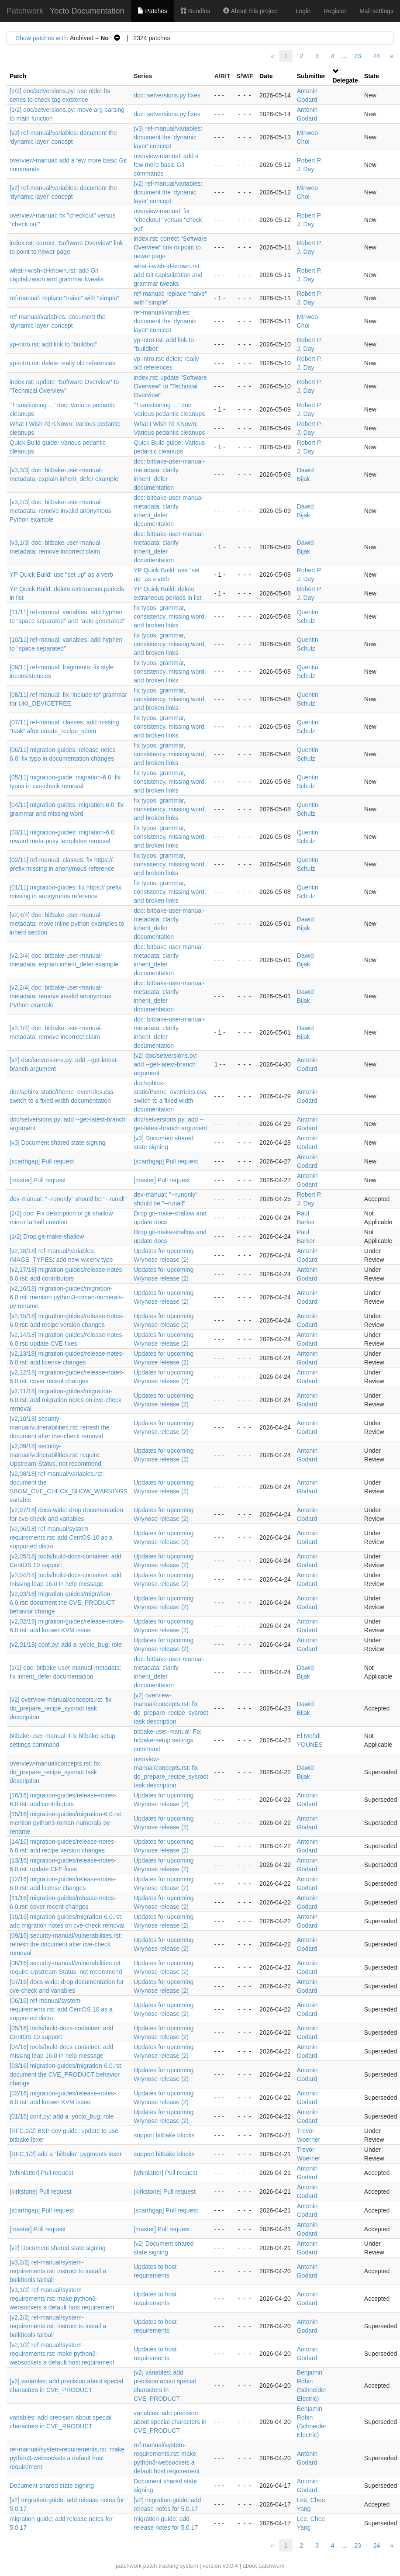 Image resolution: width=400 pixels, height=2576 pixels. Describe the element at coordinates (41, 38) in the screenshot. I see `Show patches with` at that location.